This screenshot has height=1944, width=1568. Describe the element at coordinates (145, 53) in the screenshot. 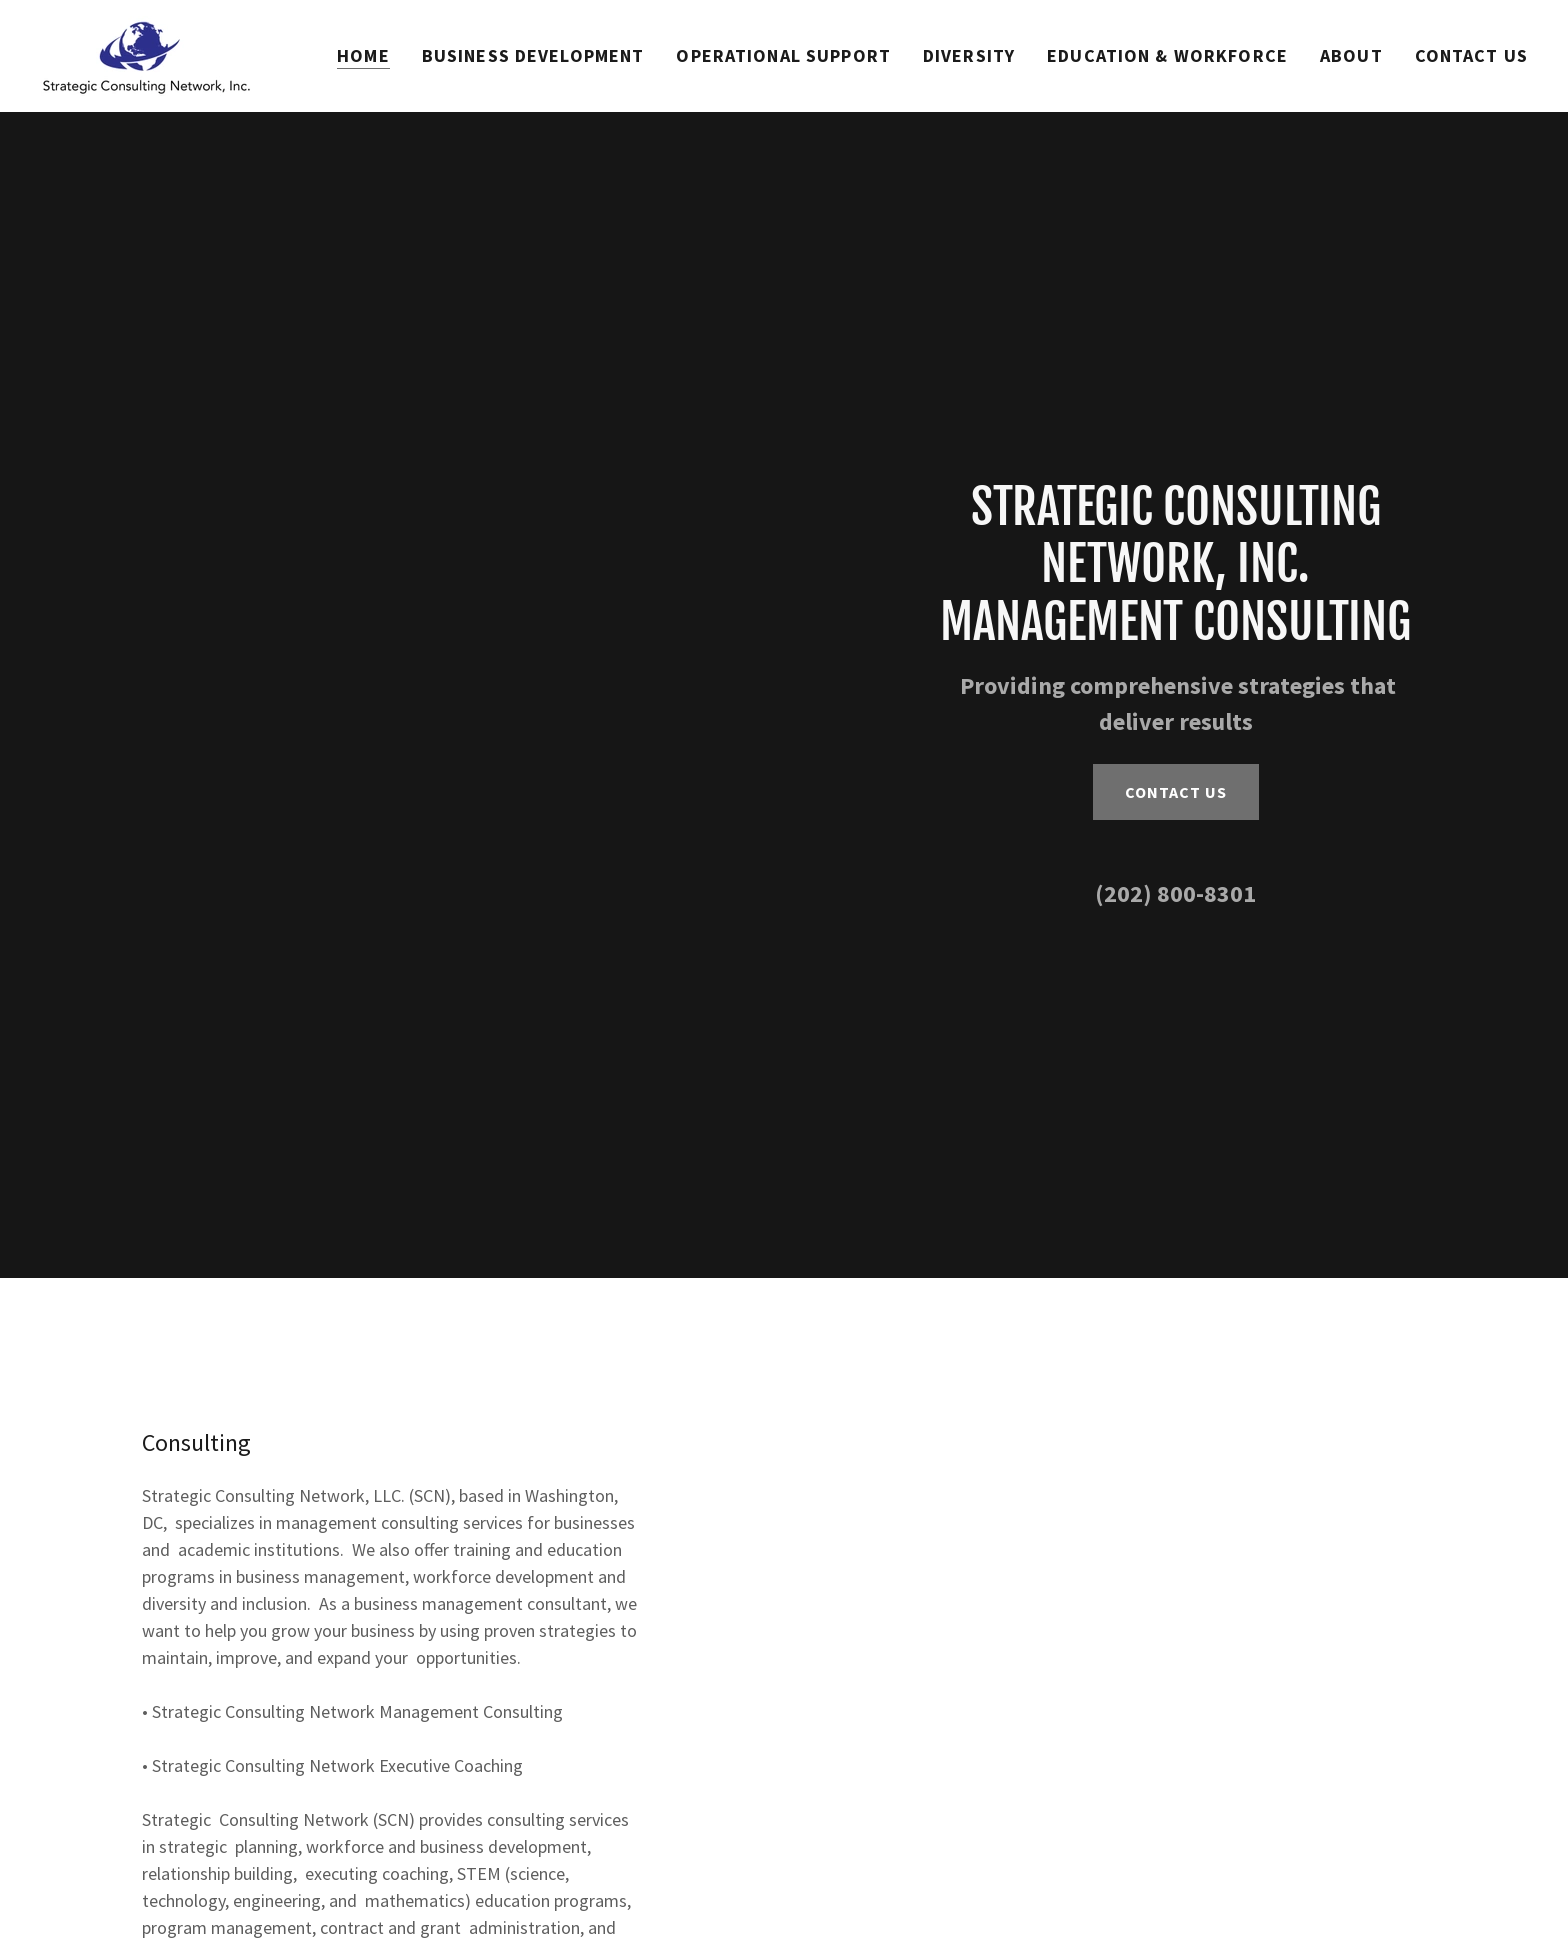

I see `[link]` at that location.